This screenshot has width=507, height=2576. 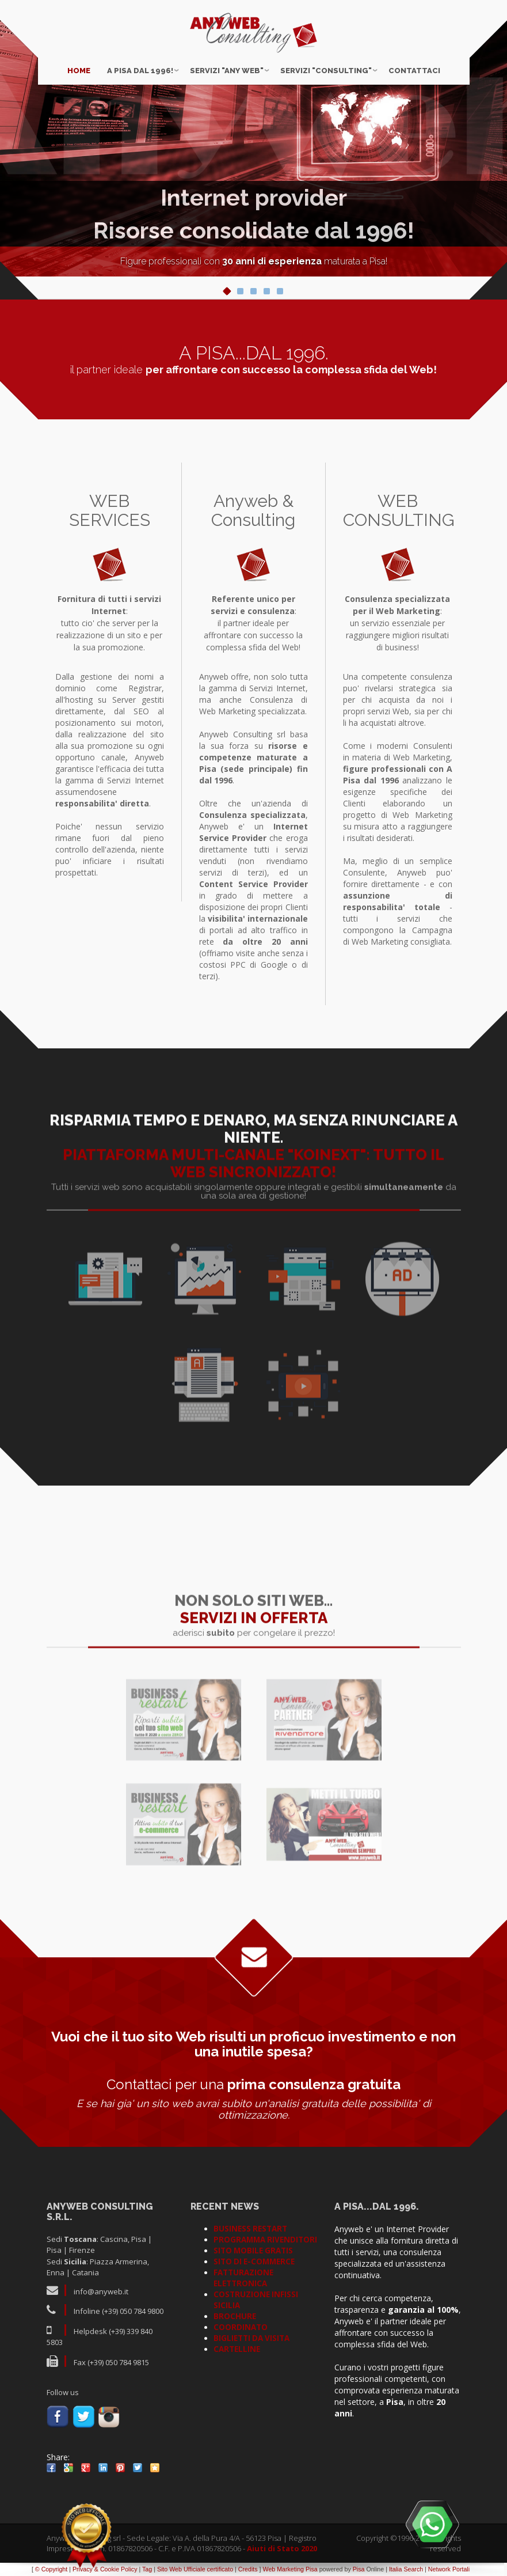 What do you see at coordinates (406, 2569) in the screenshot?
I see `Italia Search` at bounding box center [406, 2569].